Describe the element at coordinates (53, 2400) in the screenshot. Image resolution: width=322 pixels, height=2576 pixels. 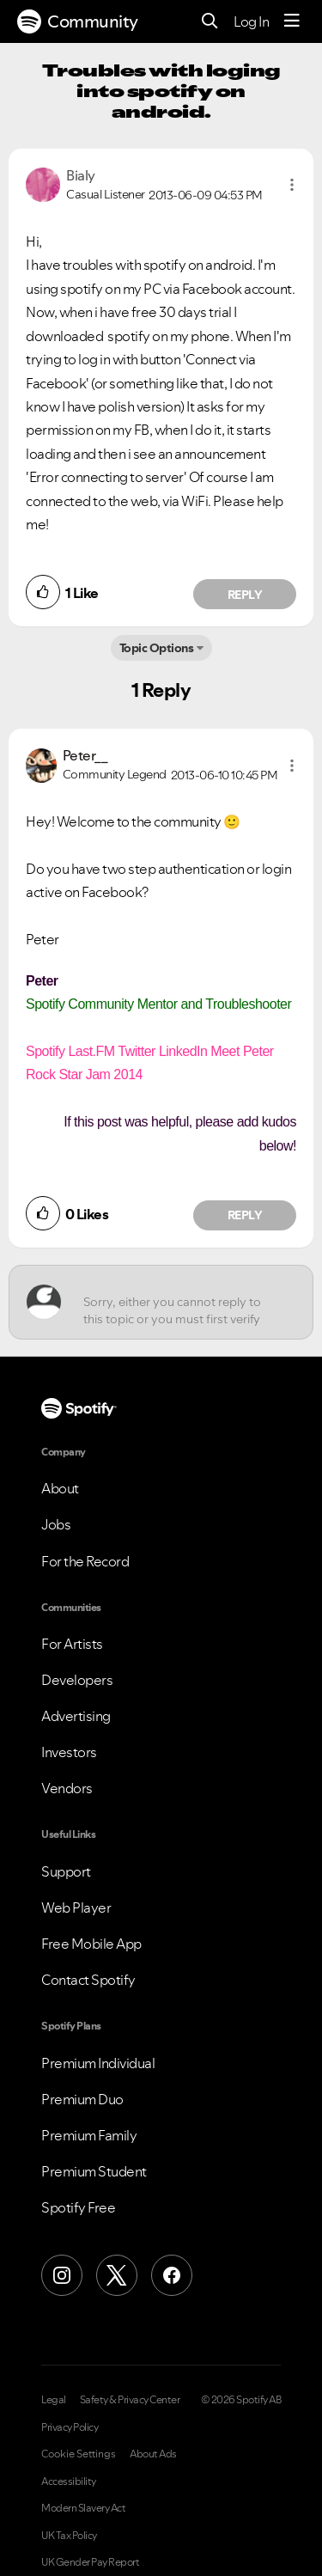
I see `Legal` at that location.